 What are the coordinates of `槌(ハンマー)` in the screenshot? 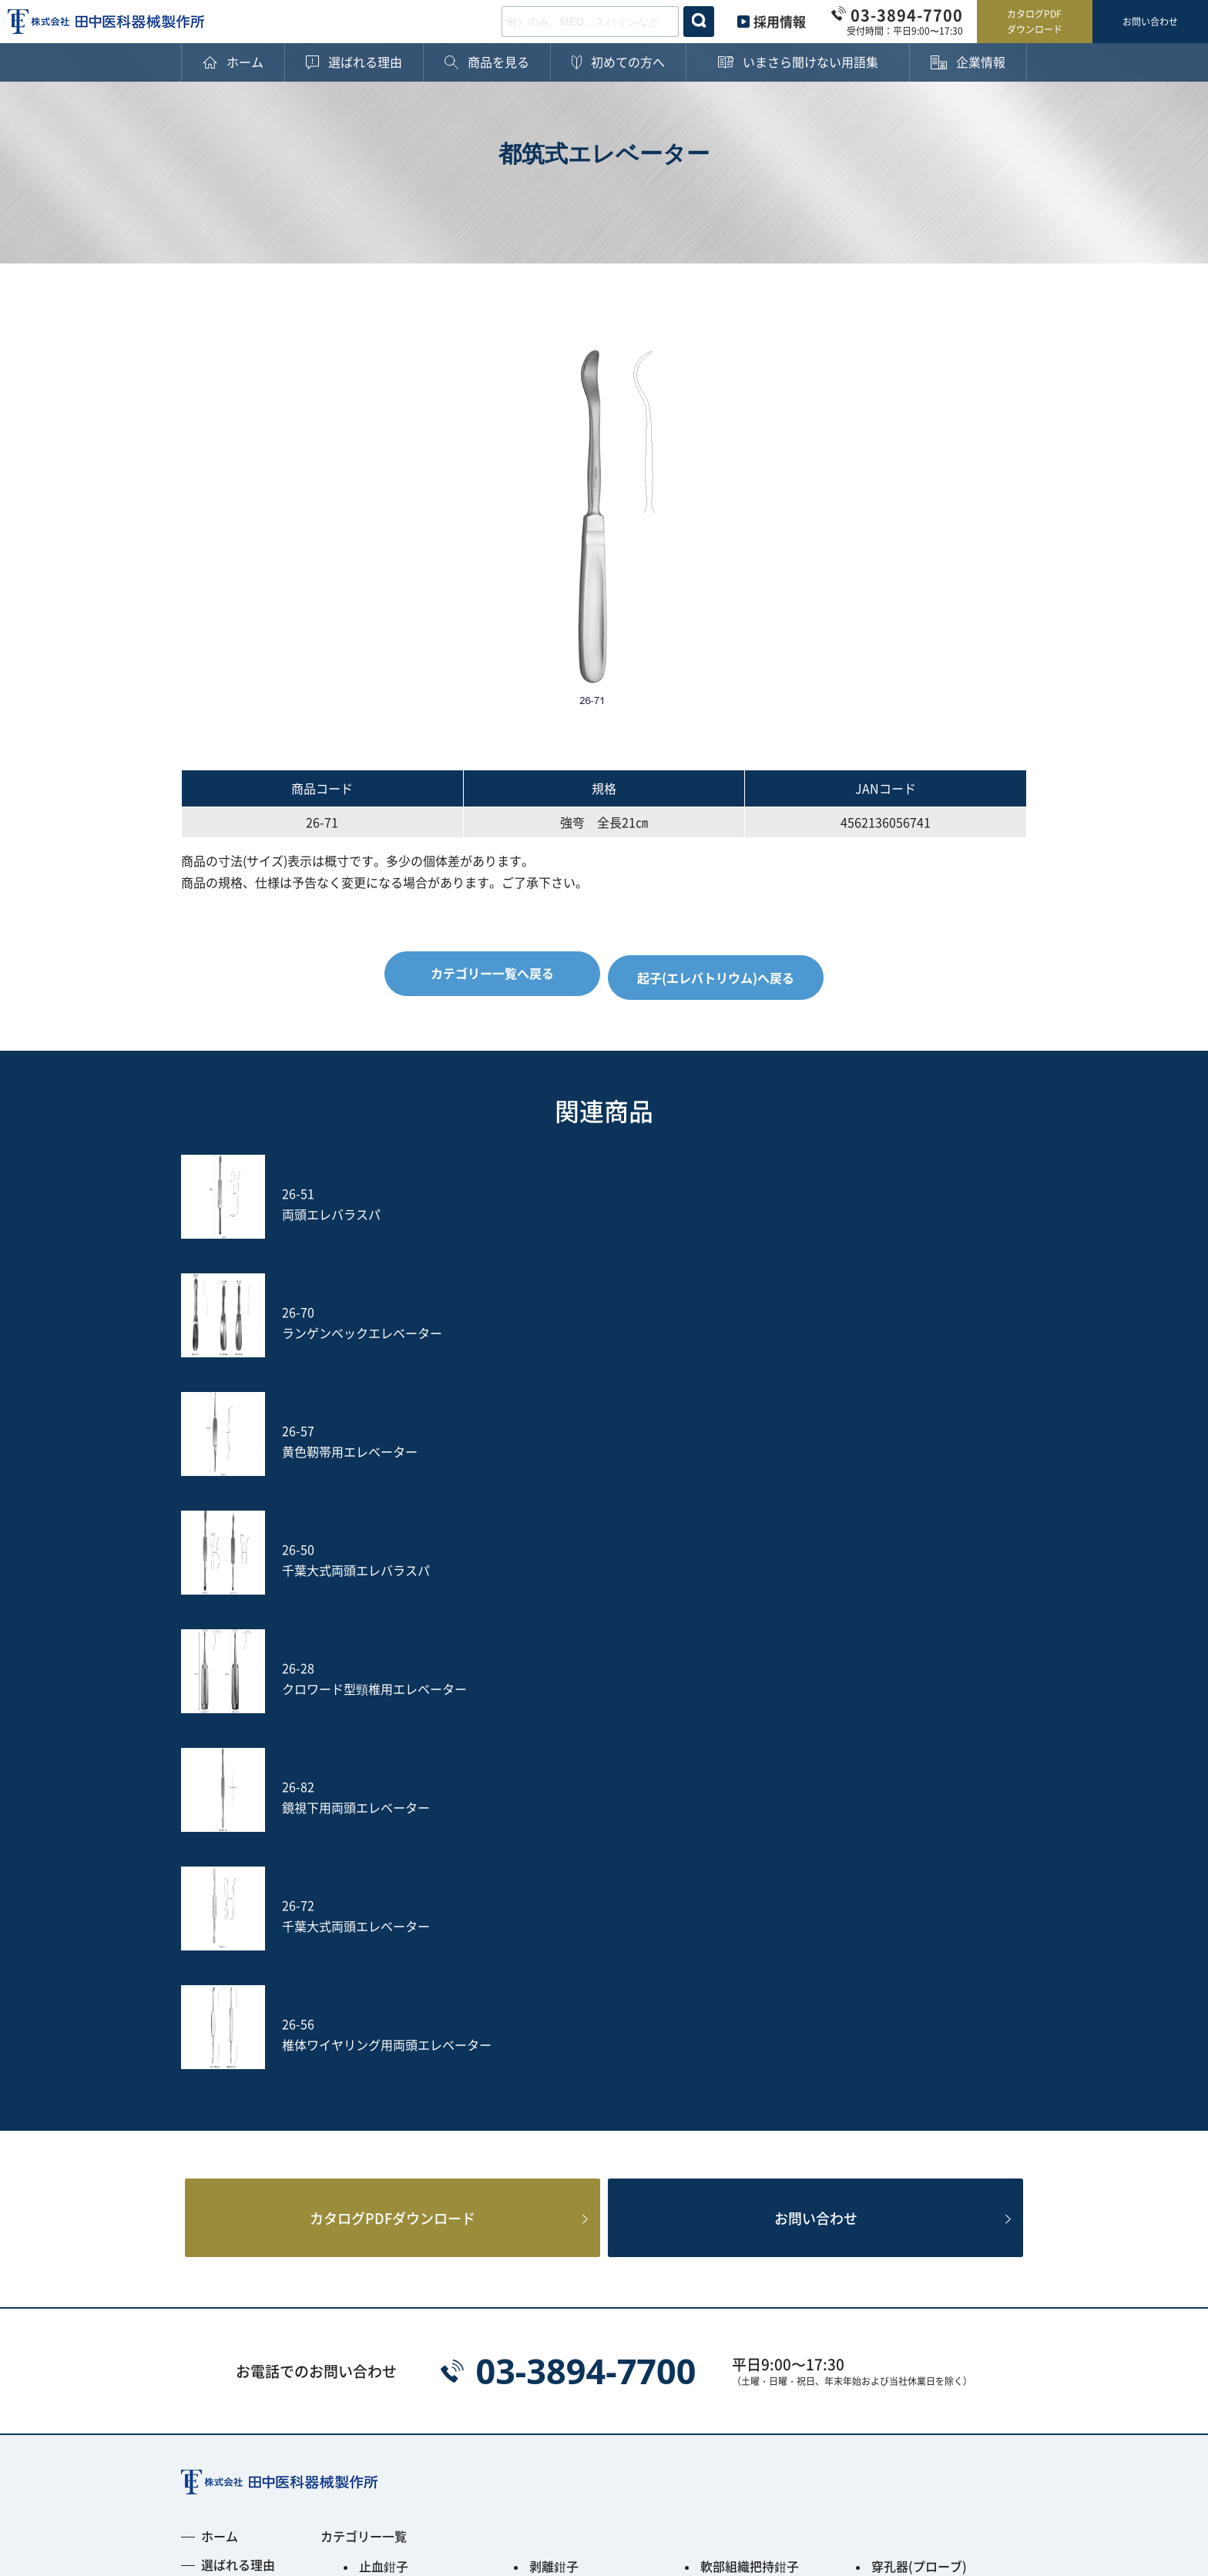 It's located at (906, 2092).